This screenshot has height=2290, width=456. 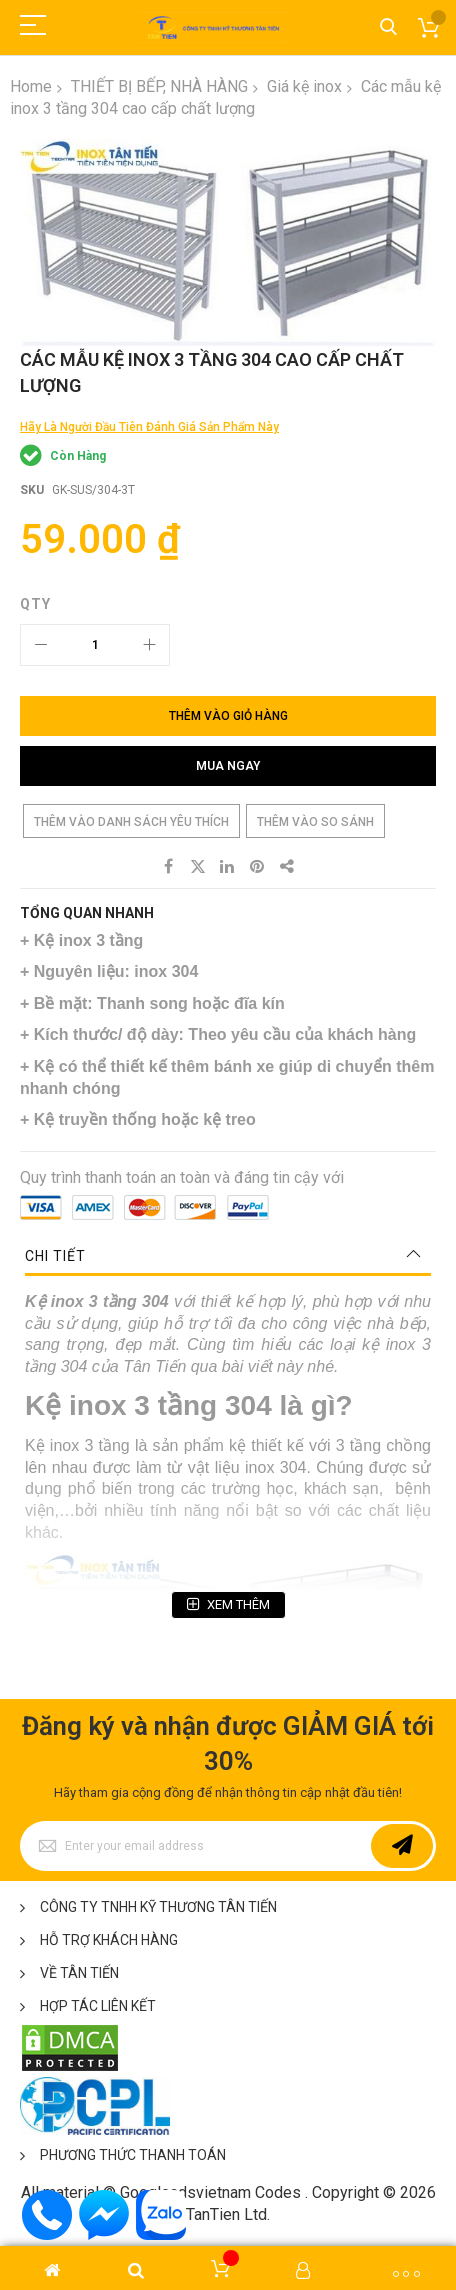 I want to click on Giá kệ inox, so click(x=304, y=86).